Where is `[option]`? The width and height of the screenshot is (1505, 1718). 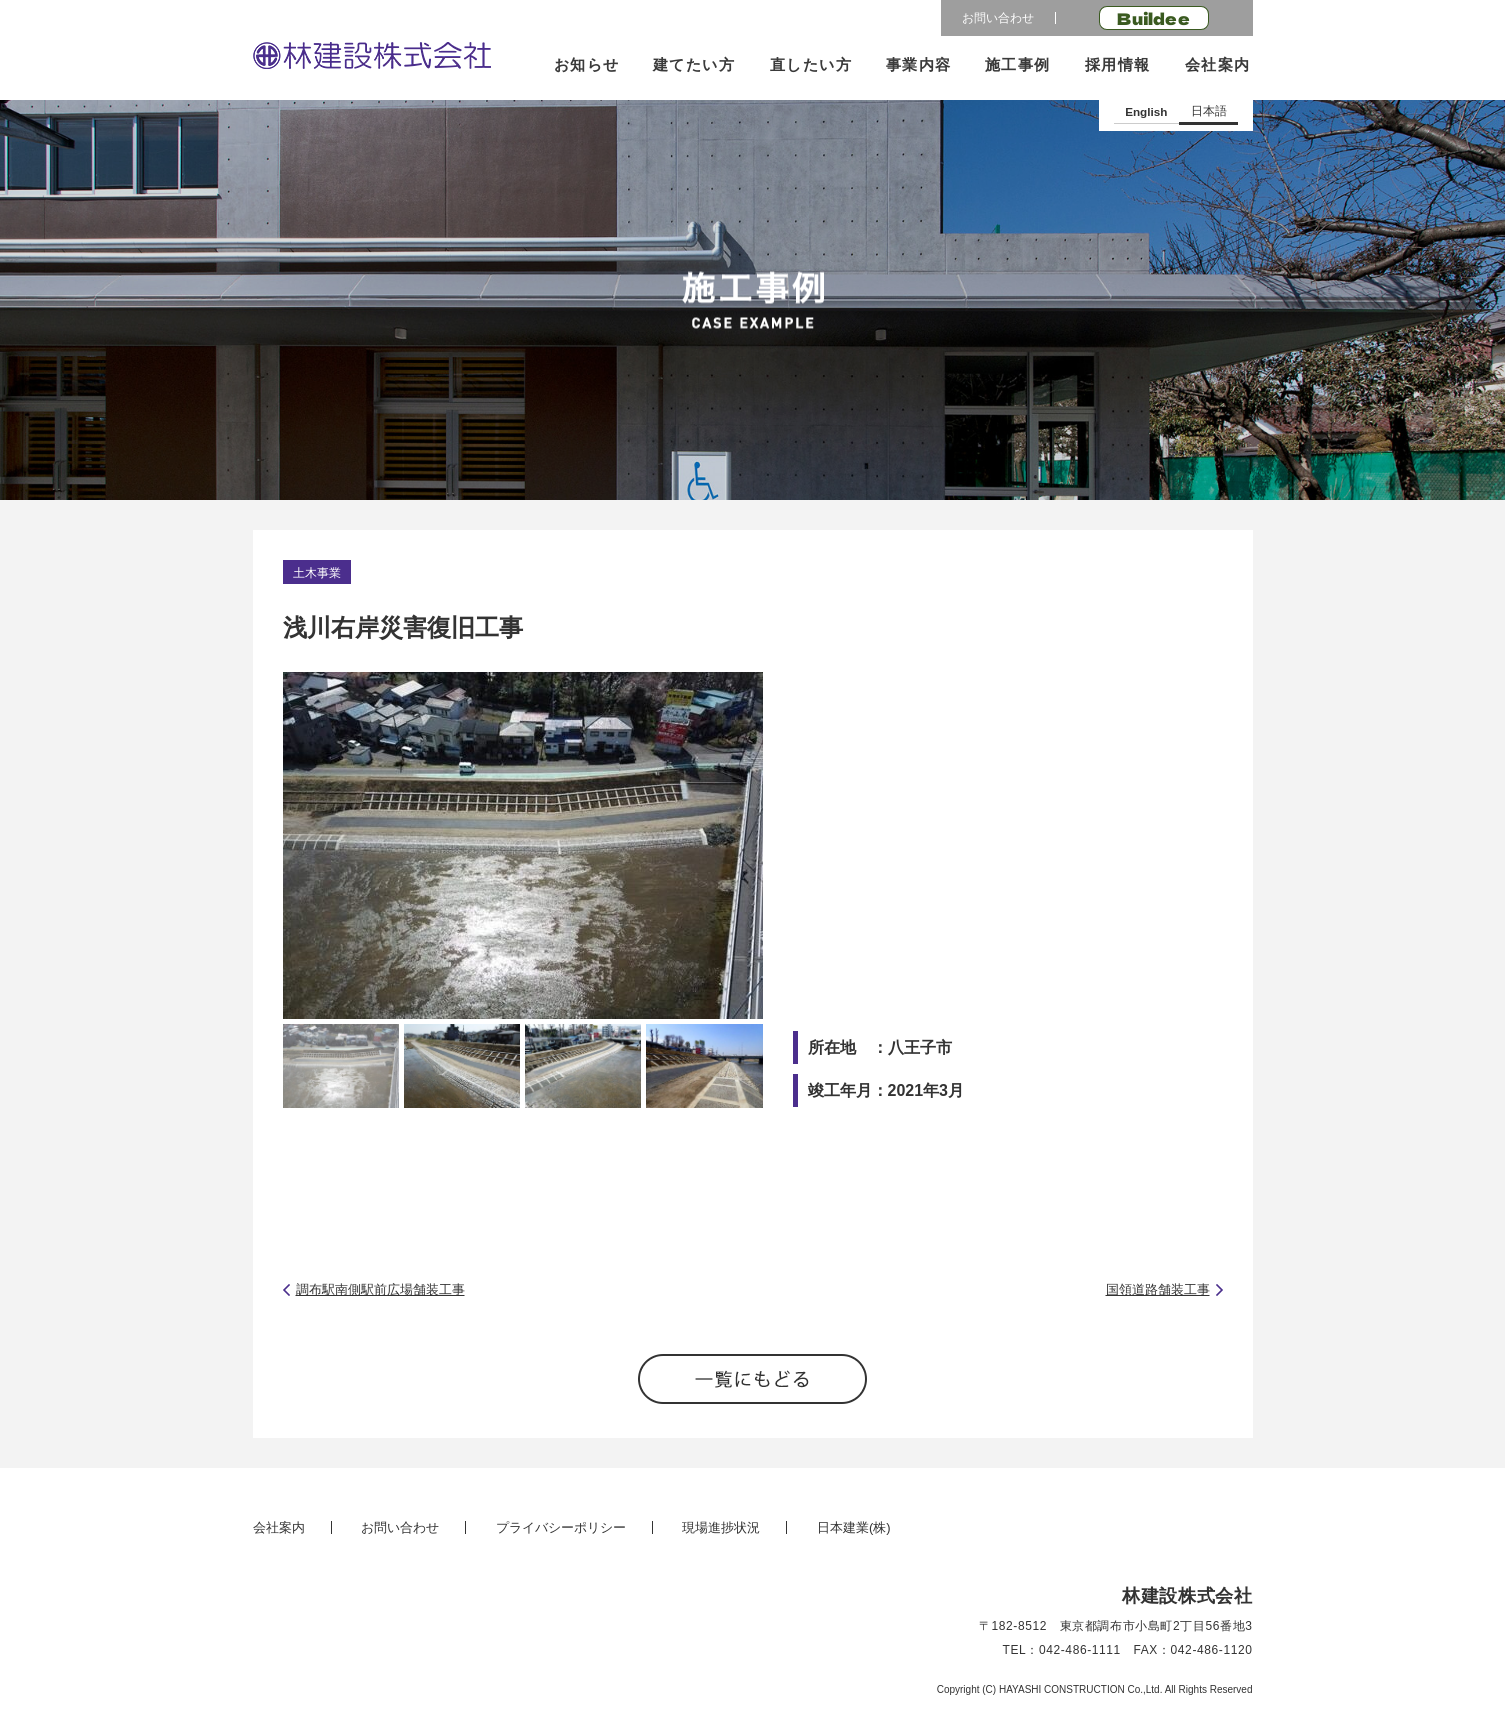 [option] is located at coordinates (523, 845).